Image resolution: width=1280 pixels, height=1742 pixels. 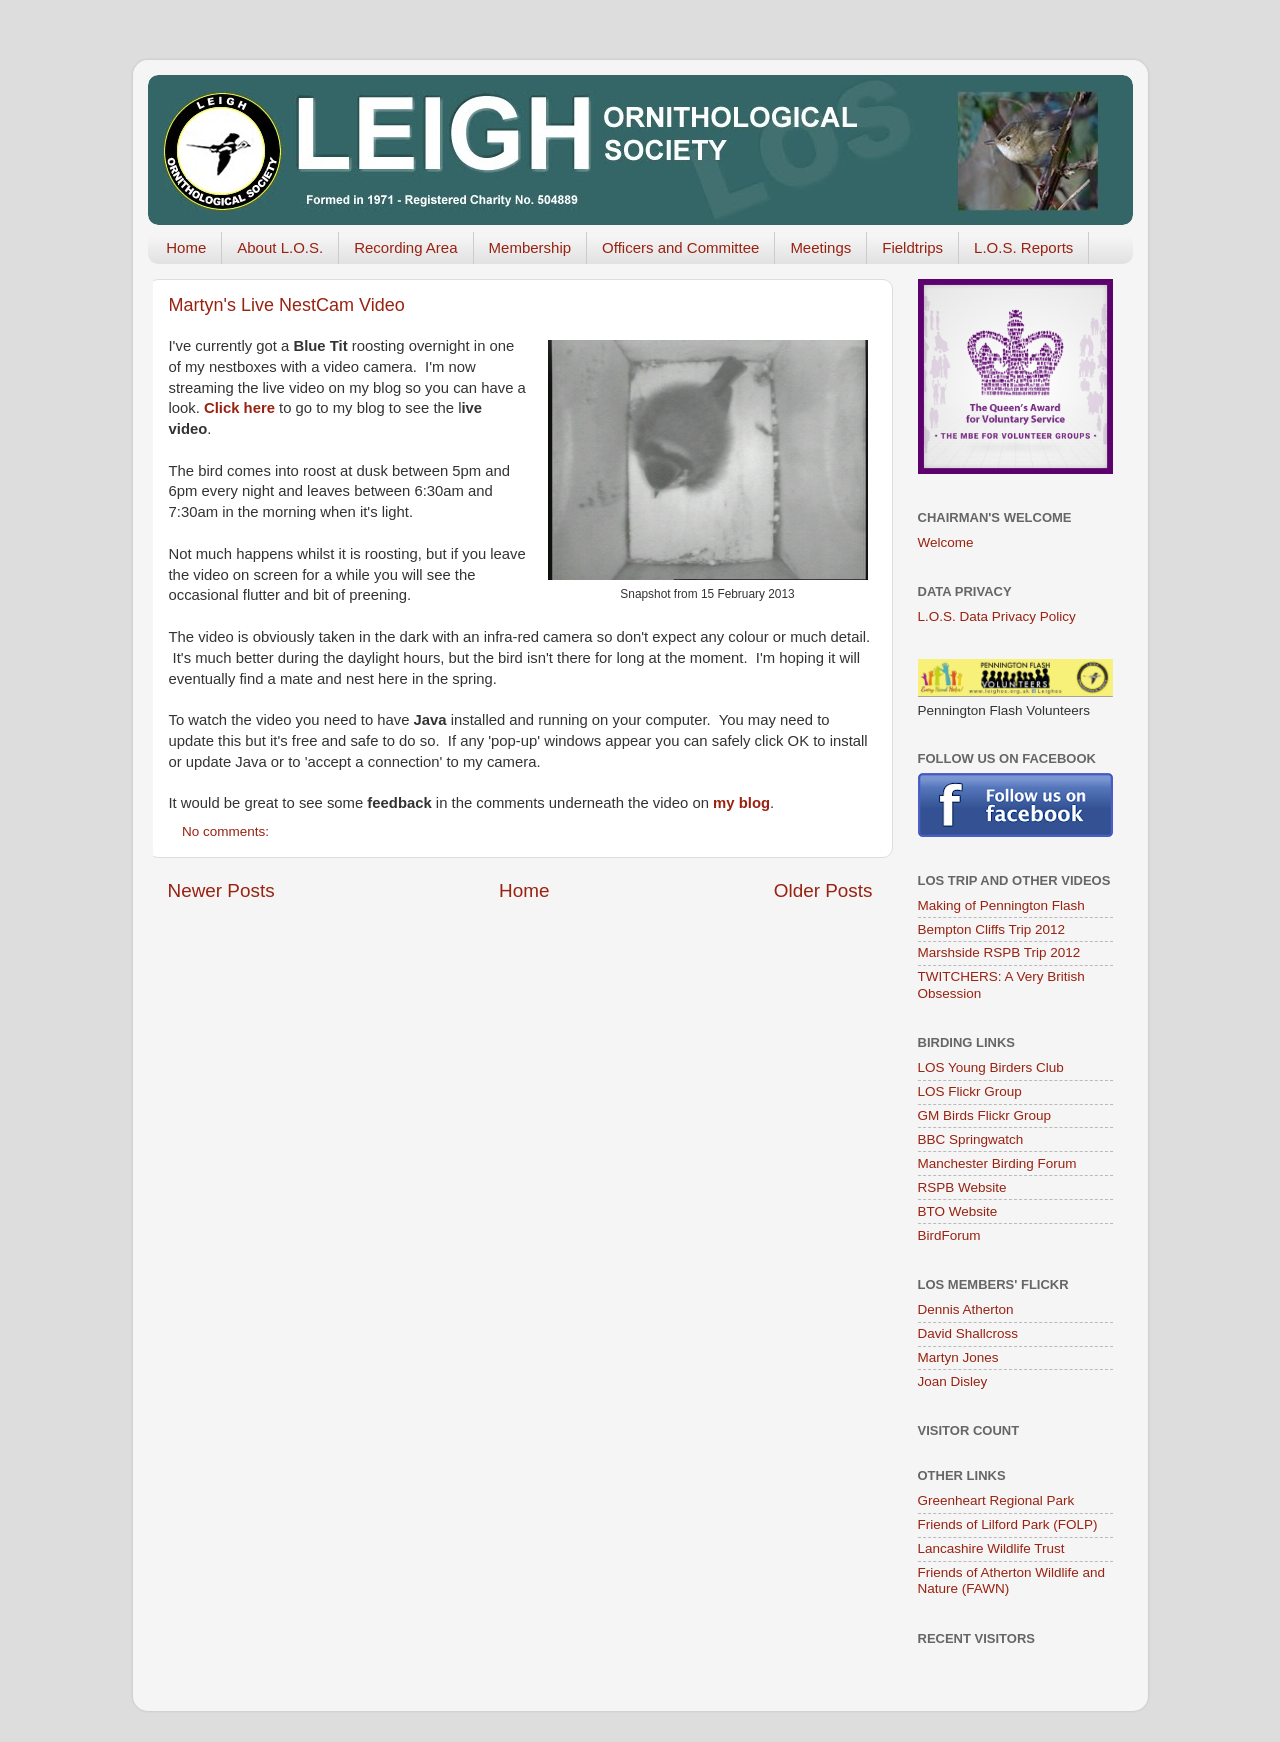 What do you see at coordinates (966, 1309) in the screenshot?
I see `Dennis Atherton` at bounding box center [966, 1309].